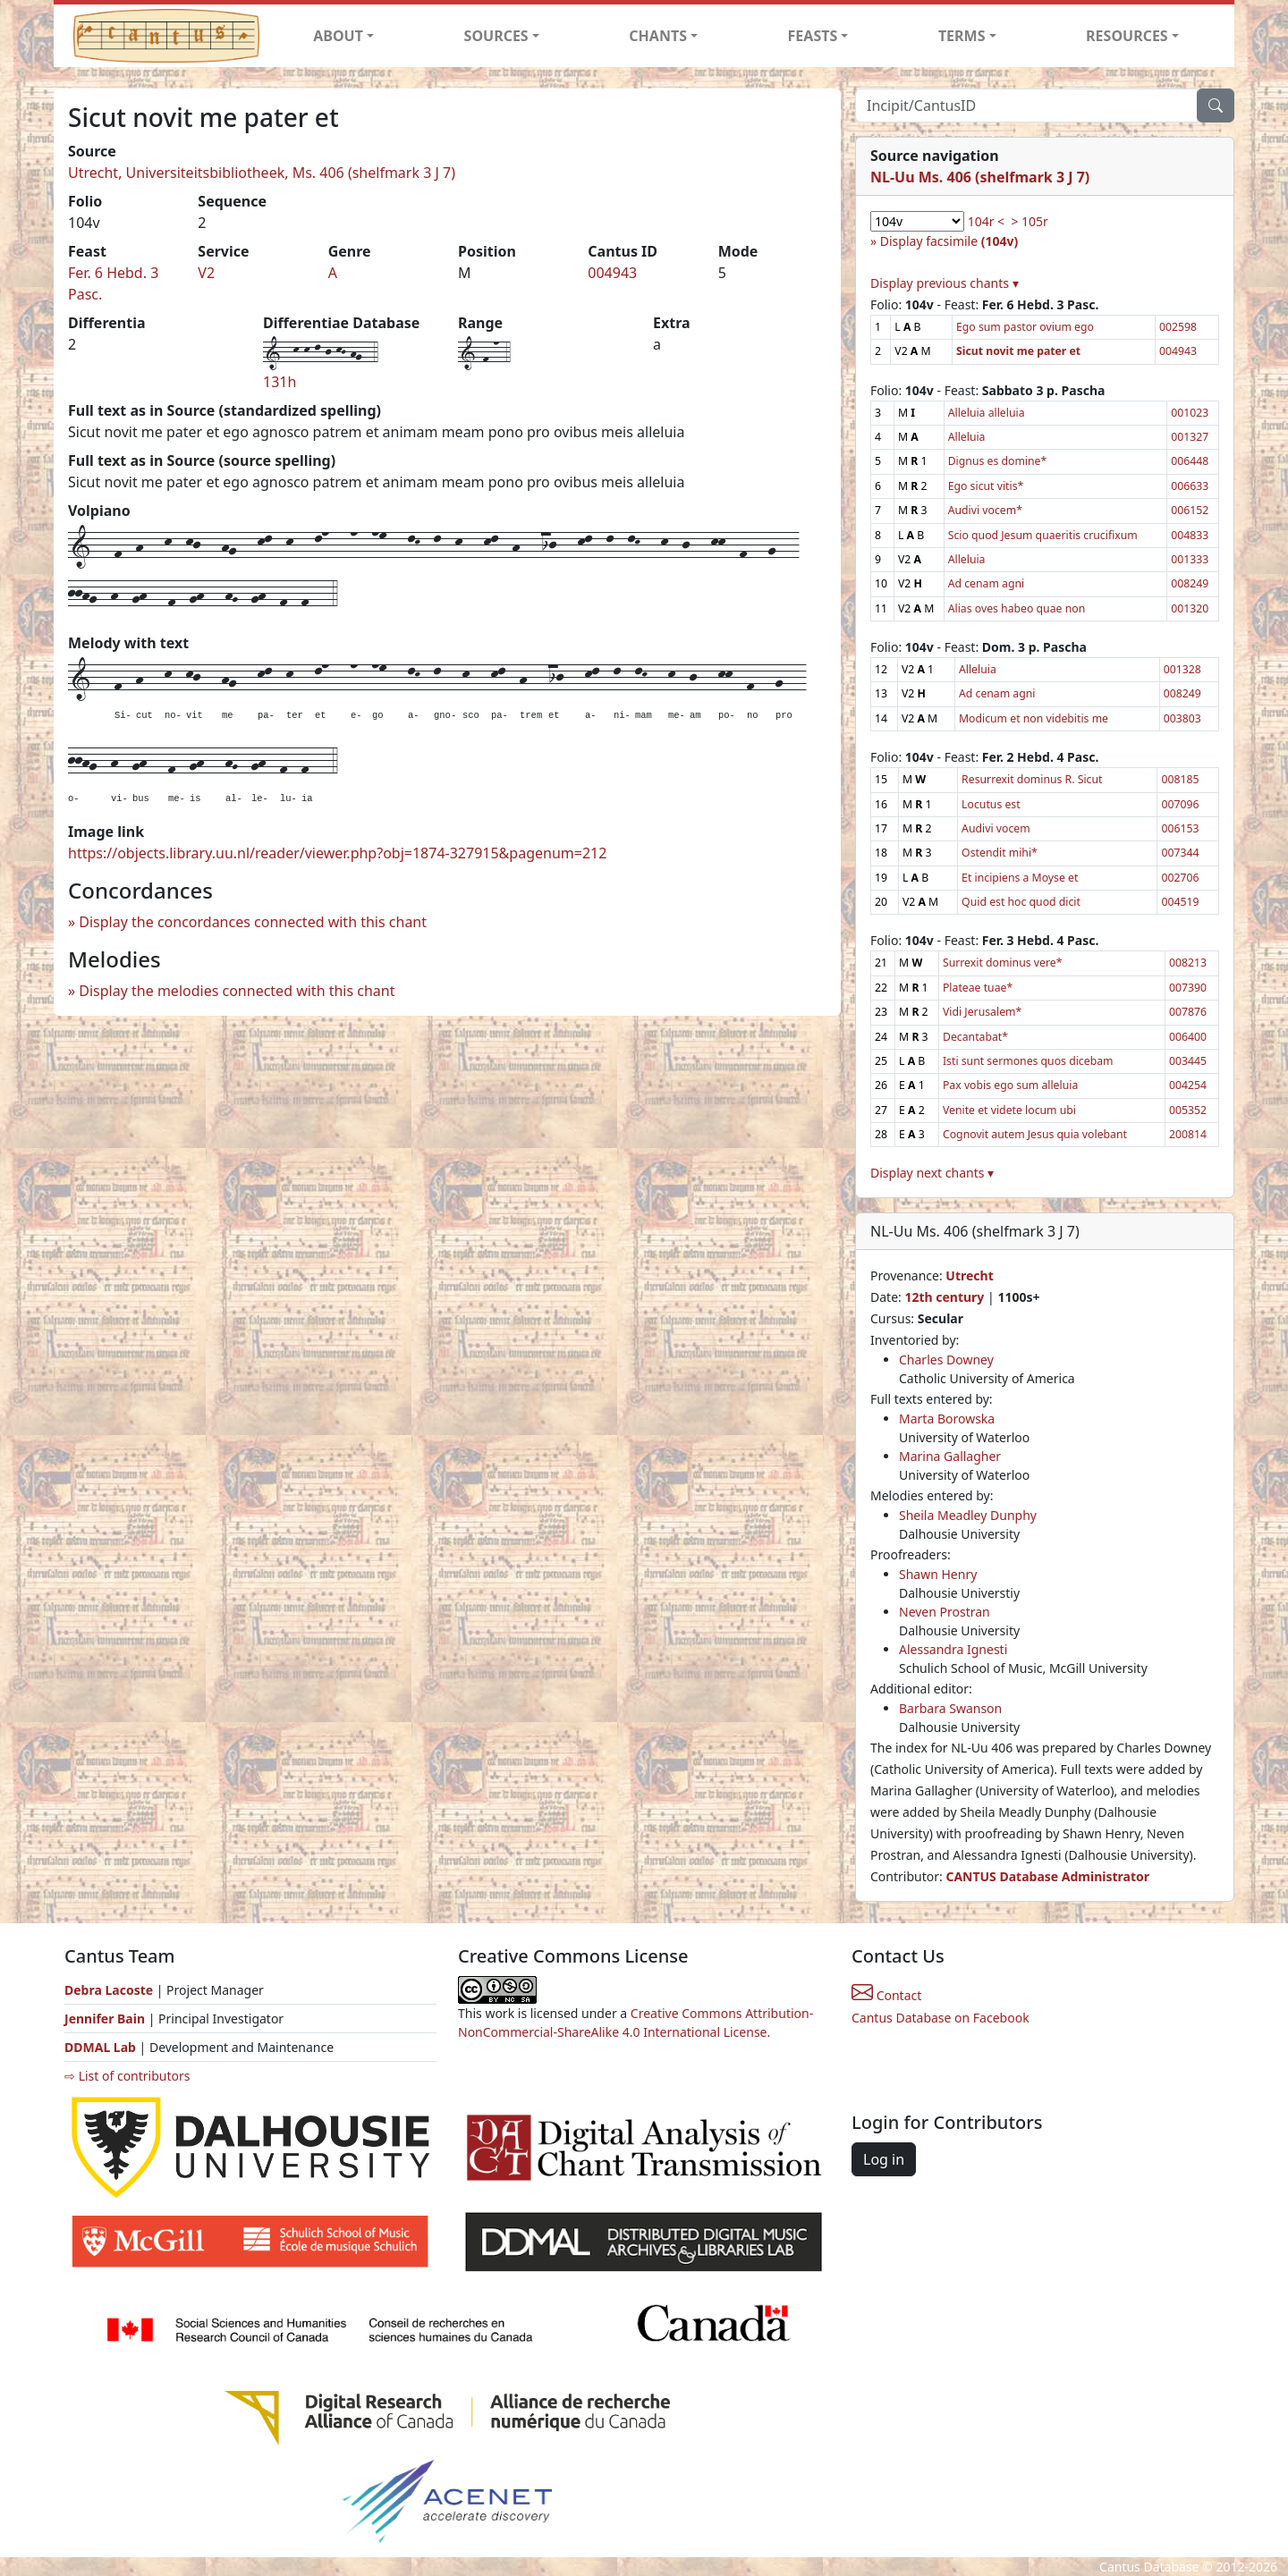 This screenshot has width=1288, height=2576. What do you see at coordinates (658, 36) in the screenshot?
I see `CHANTS [button]` at bounding box center [658, 36].